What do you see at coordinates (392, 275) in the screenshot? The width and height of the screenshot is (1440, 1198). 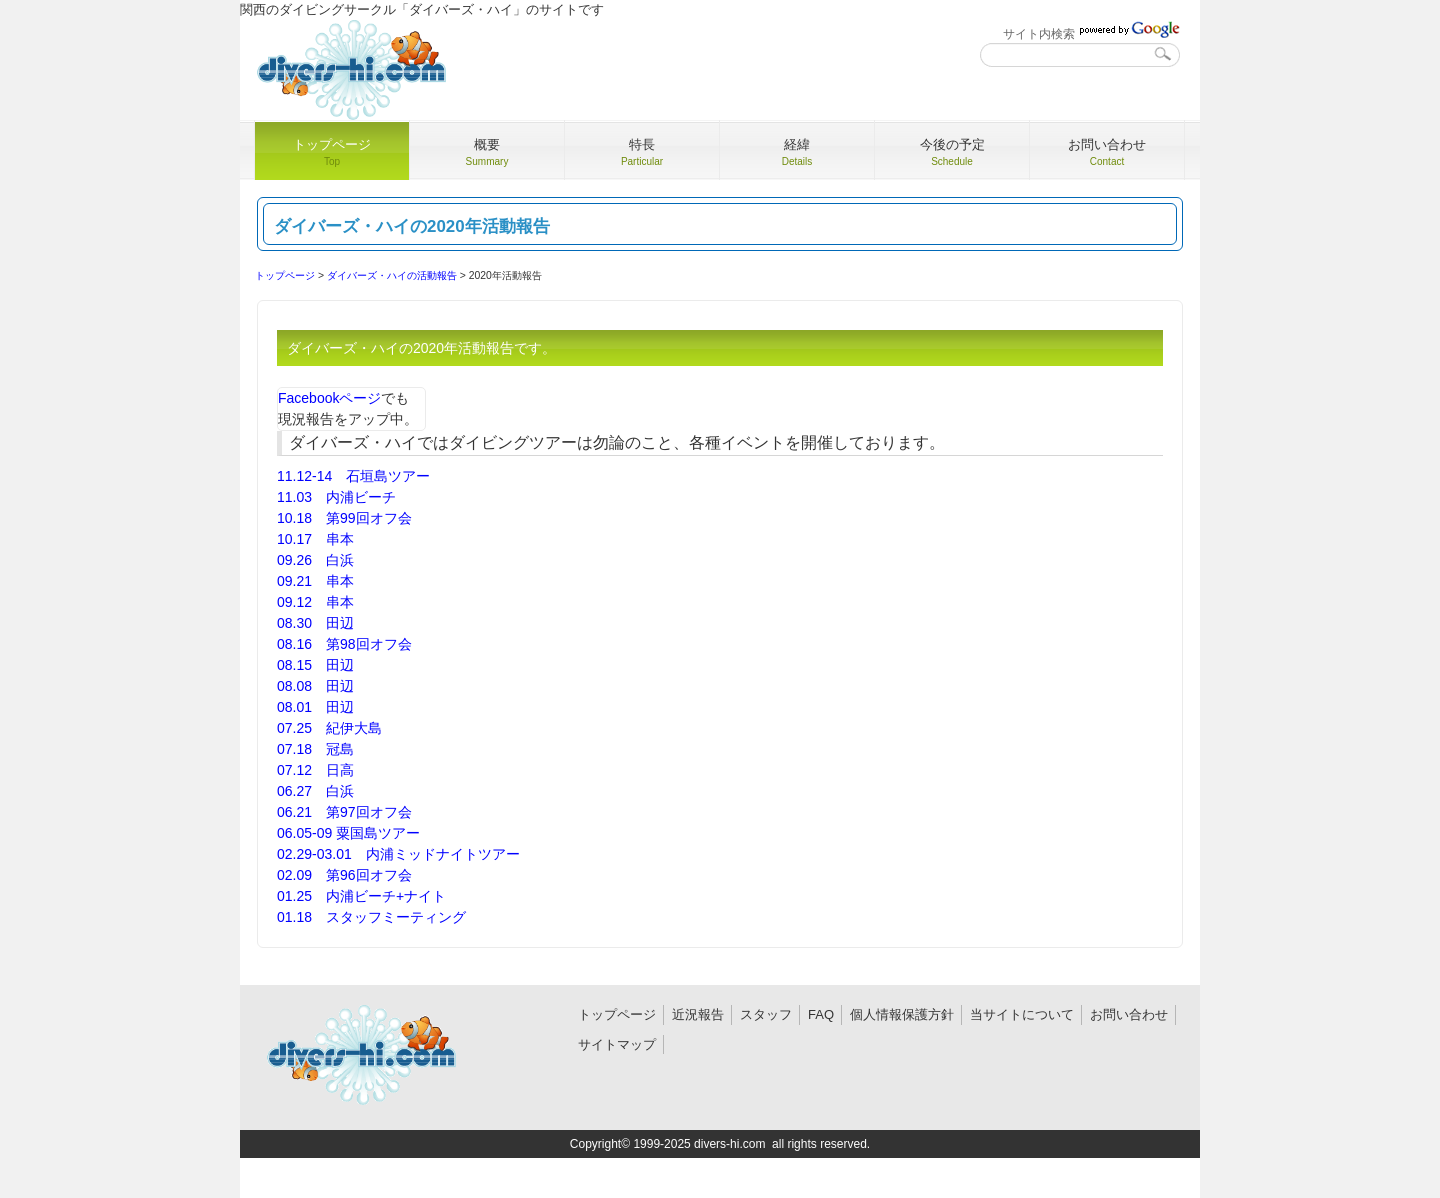 I see `ダイバーズ・ハイの活動報告` at bounding box center [392, 275].